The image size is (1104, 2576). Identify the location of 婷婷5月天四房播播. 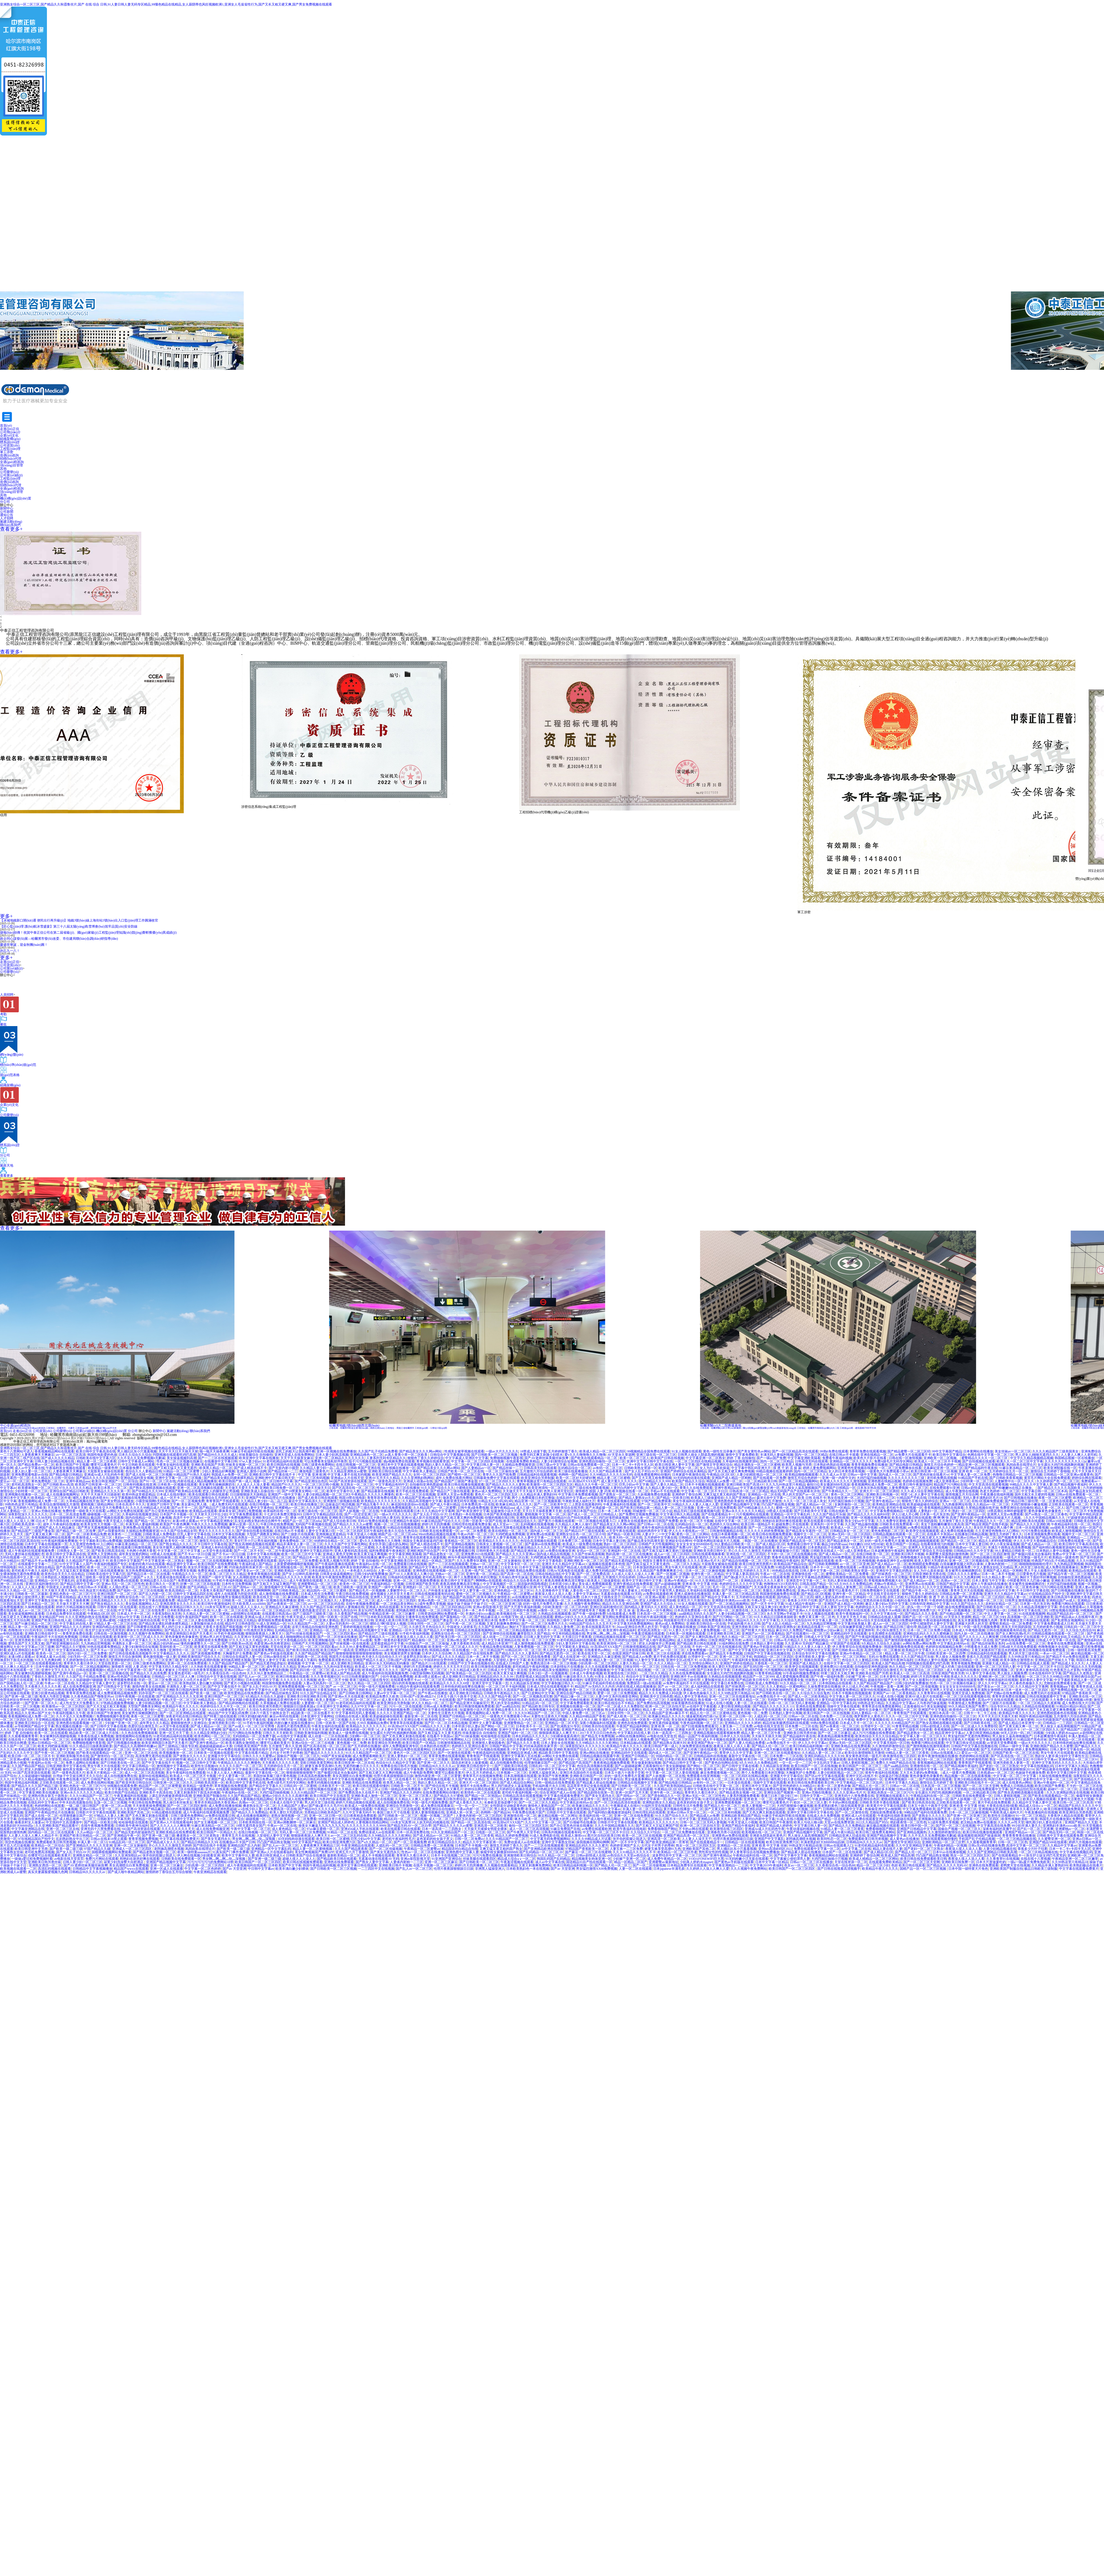
(436, 1524).